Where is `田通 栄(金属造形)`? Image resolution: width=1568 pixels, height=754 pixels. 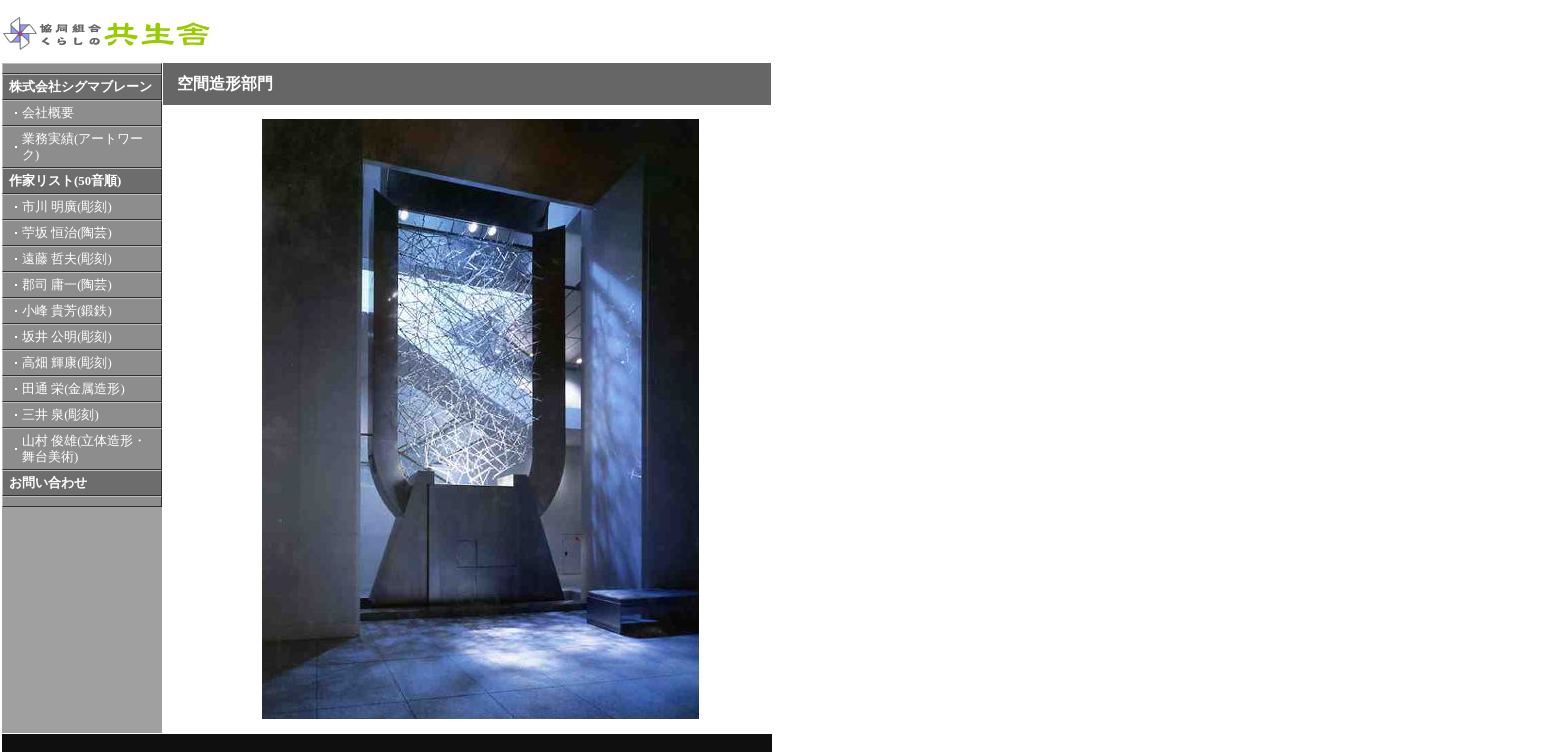
田通 栄(金属造形) is located at coordinates (73, 389).